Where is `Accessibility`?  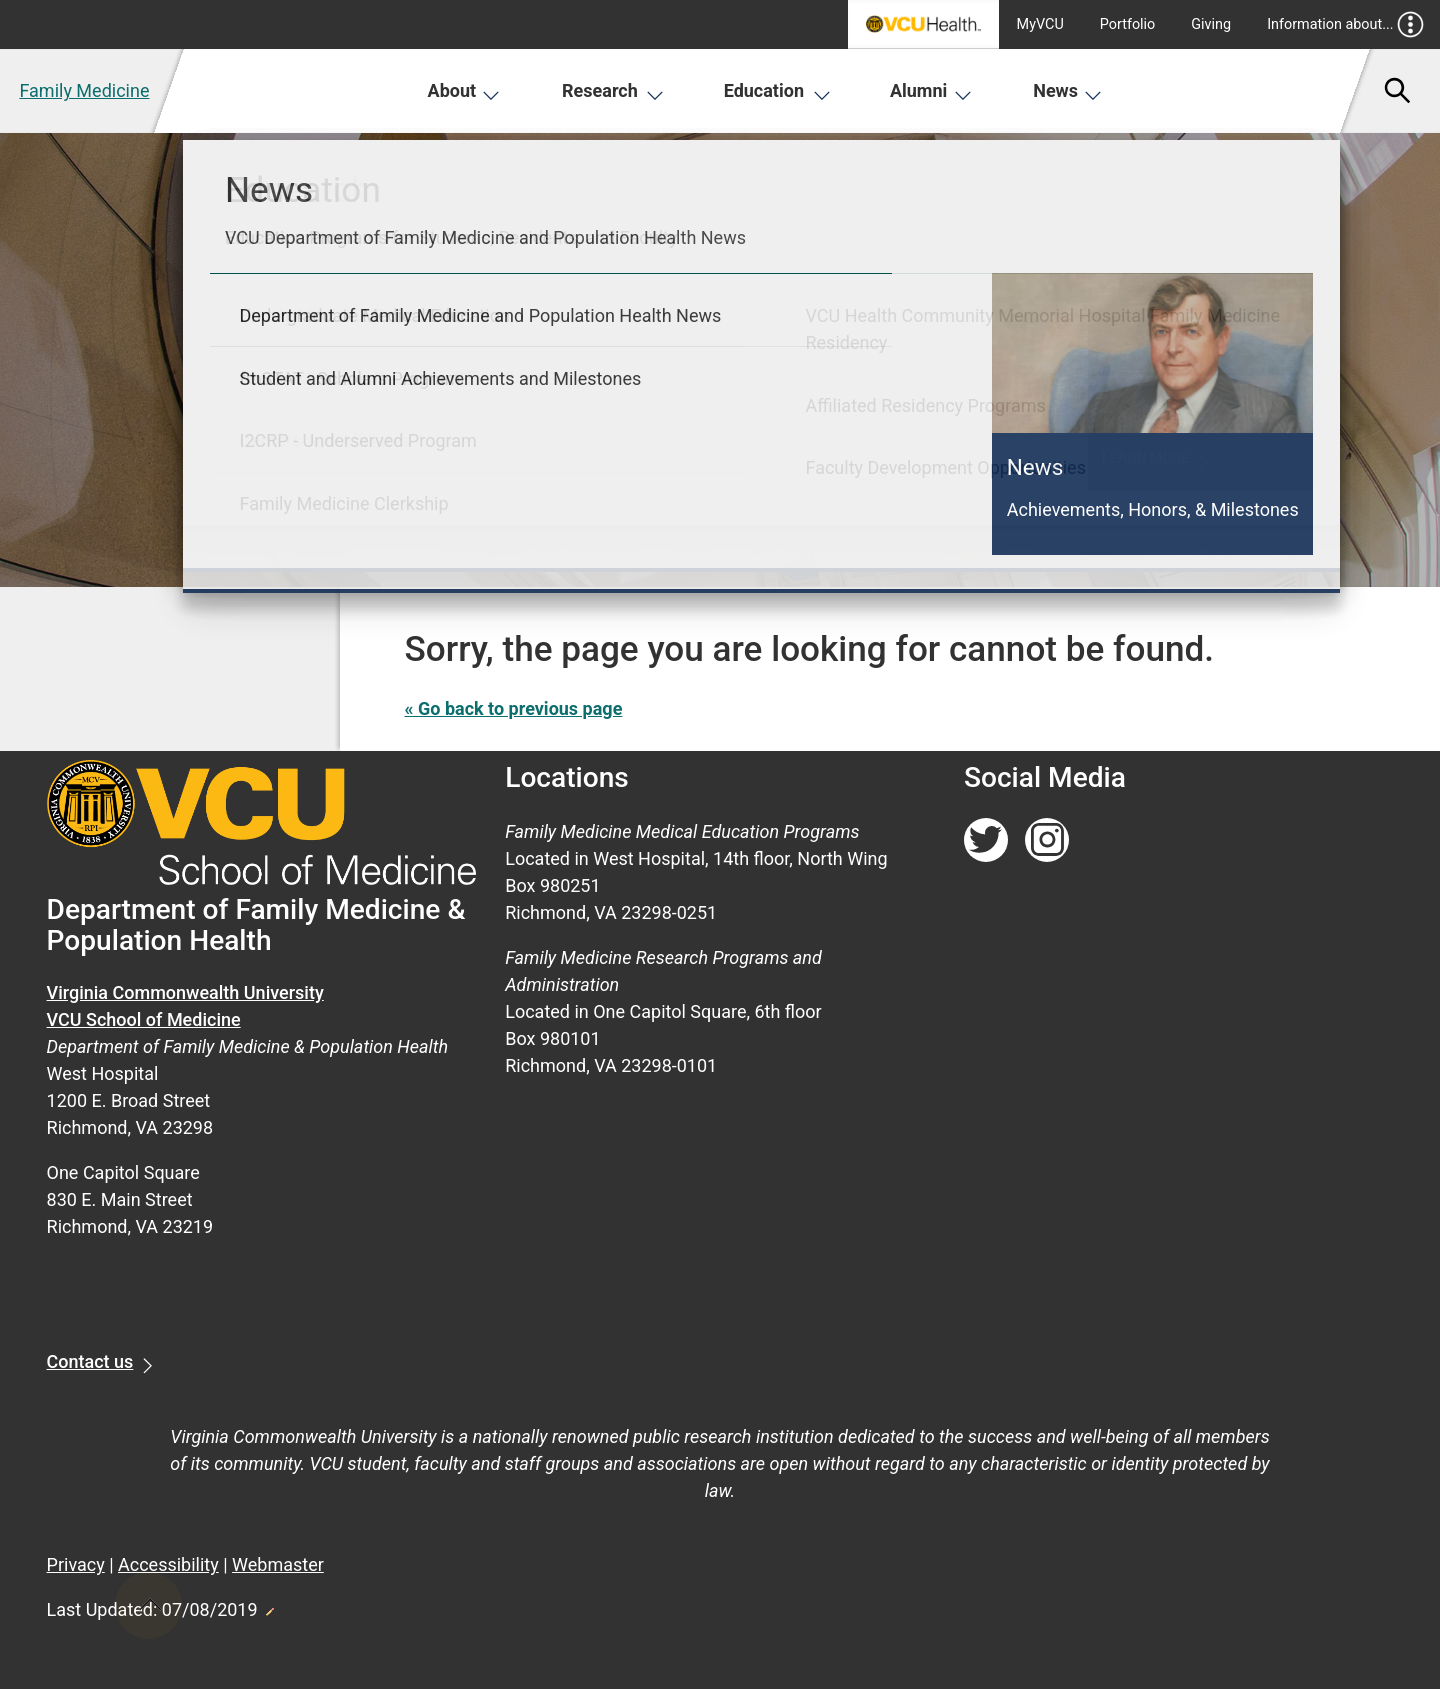 Accessibility is located at coordinates (168, 1564).